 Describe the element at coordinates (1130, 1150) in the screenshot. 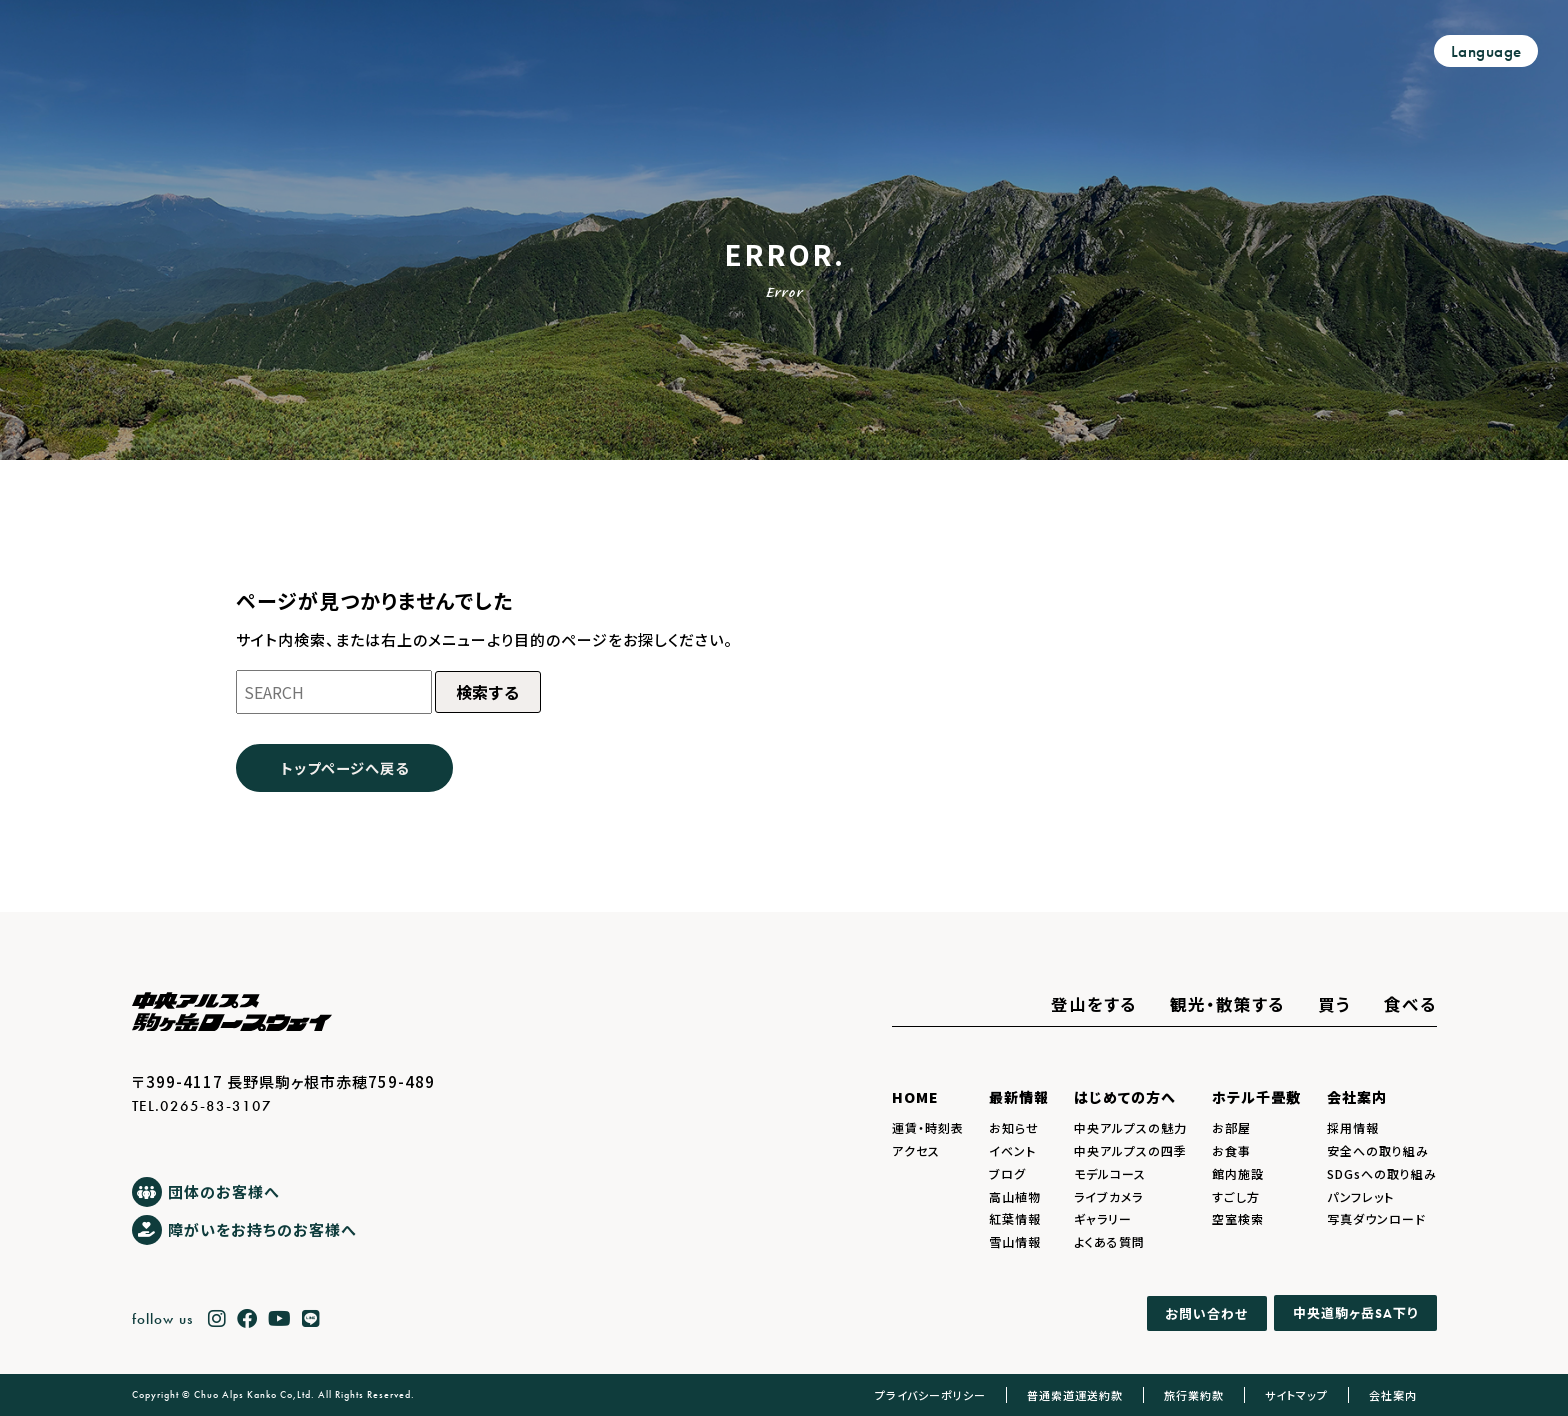

I see `中央アルプスの四季` at that location.